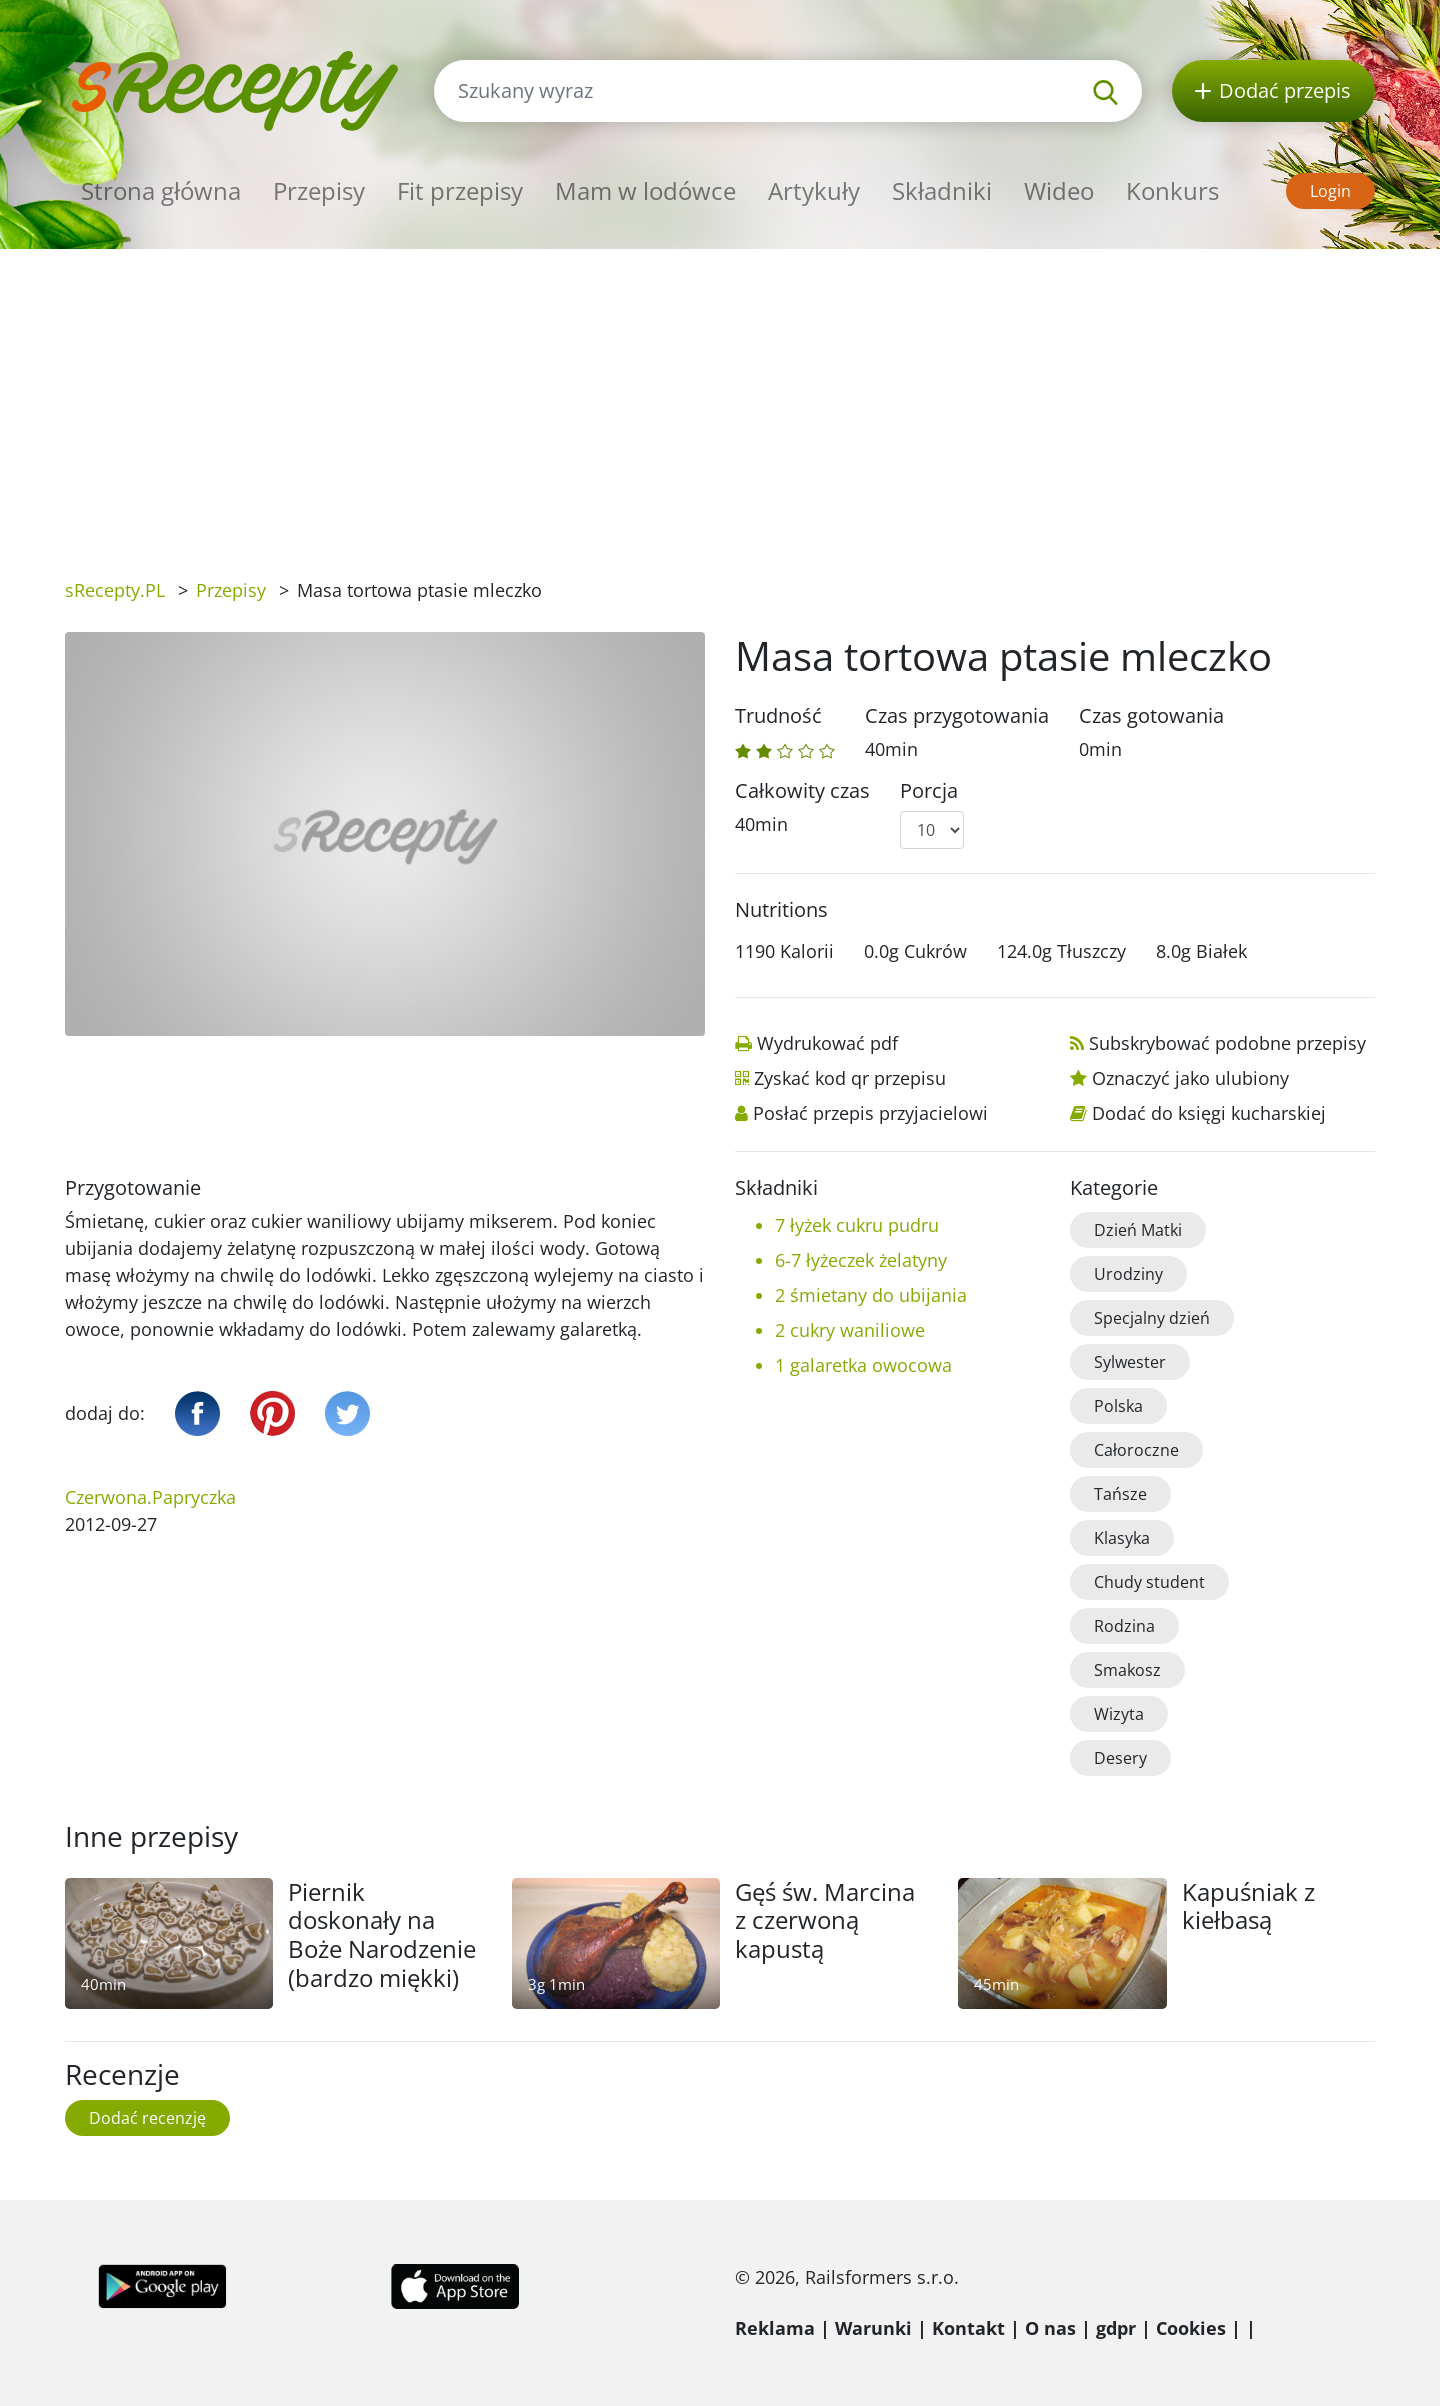 This screenshot has width=1440, height=2406. I want to click on Wydrukować pdf, so click(827, 1043).